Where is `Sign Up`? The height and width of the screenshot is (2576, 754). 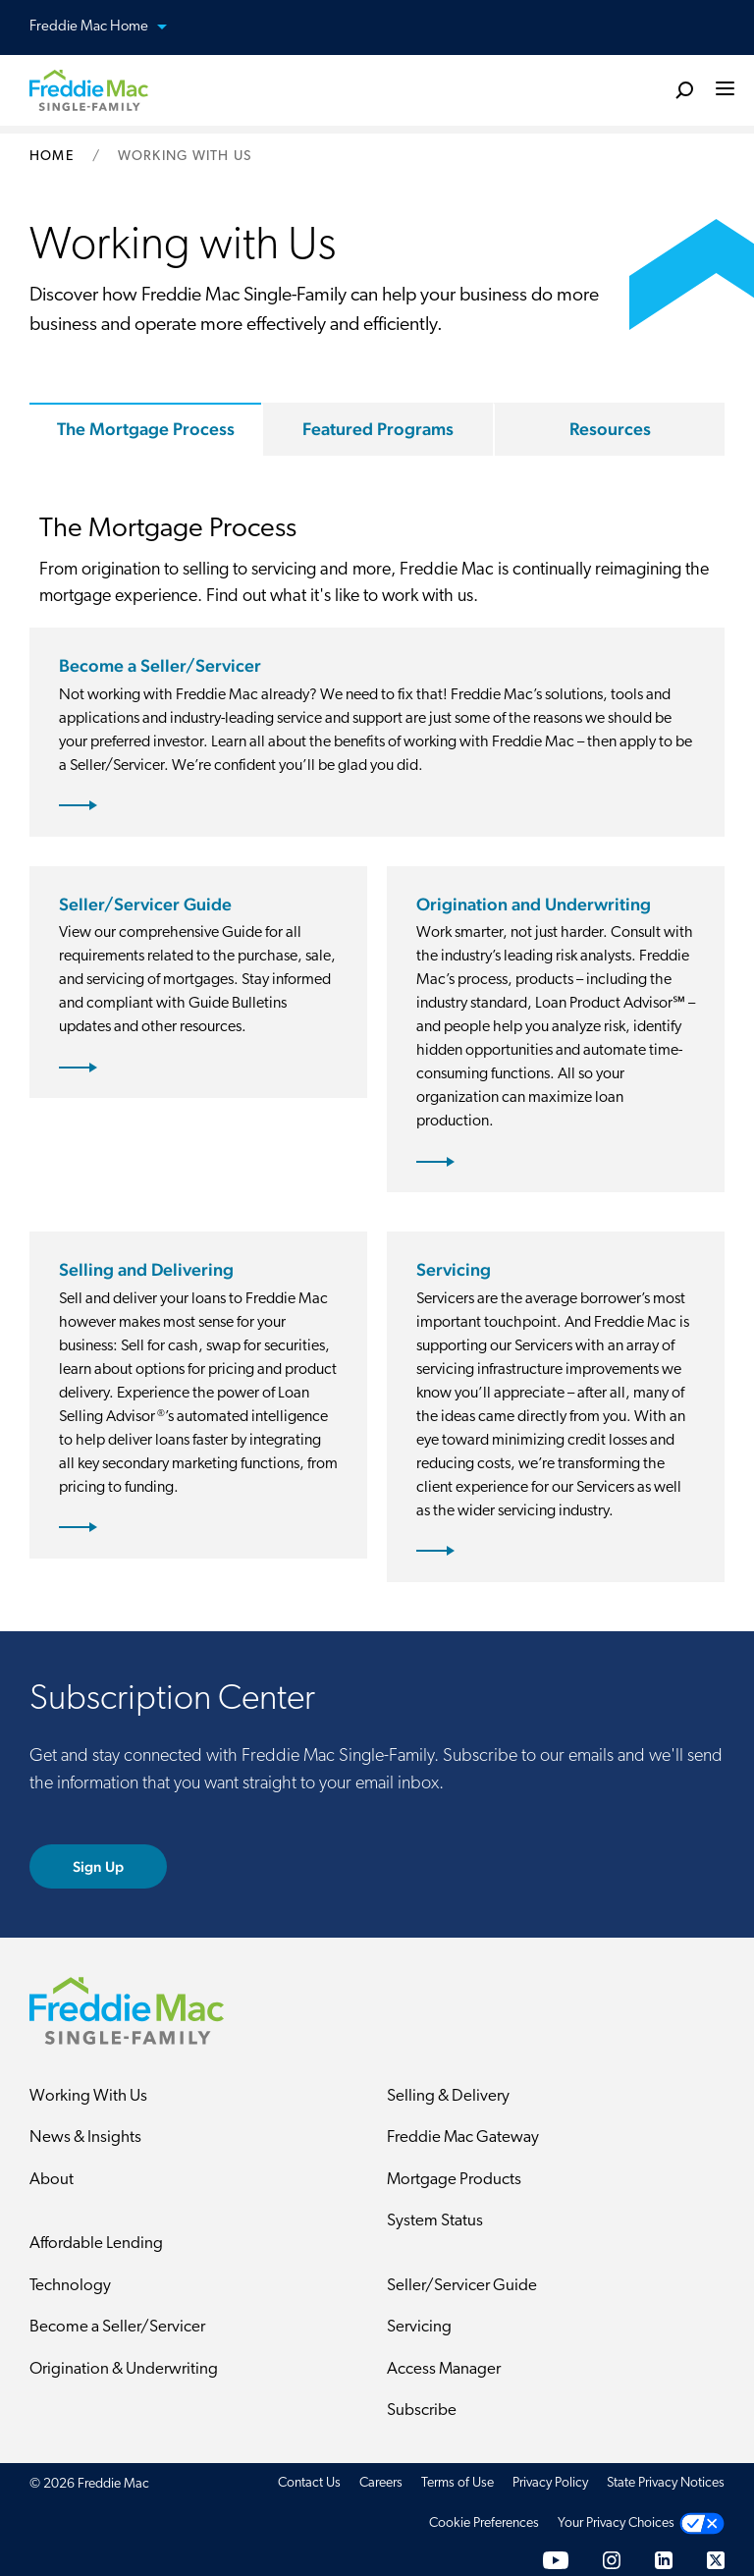 Sign Up is located at coordinates (99, 1866).